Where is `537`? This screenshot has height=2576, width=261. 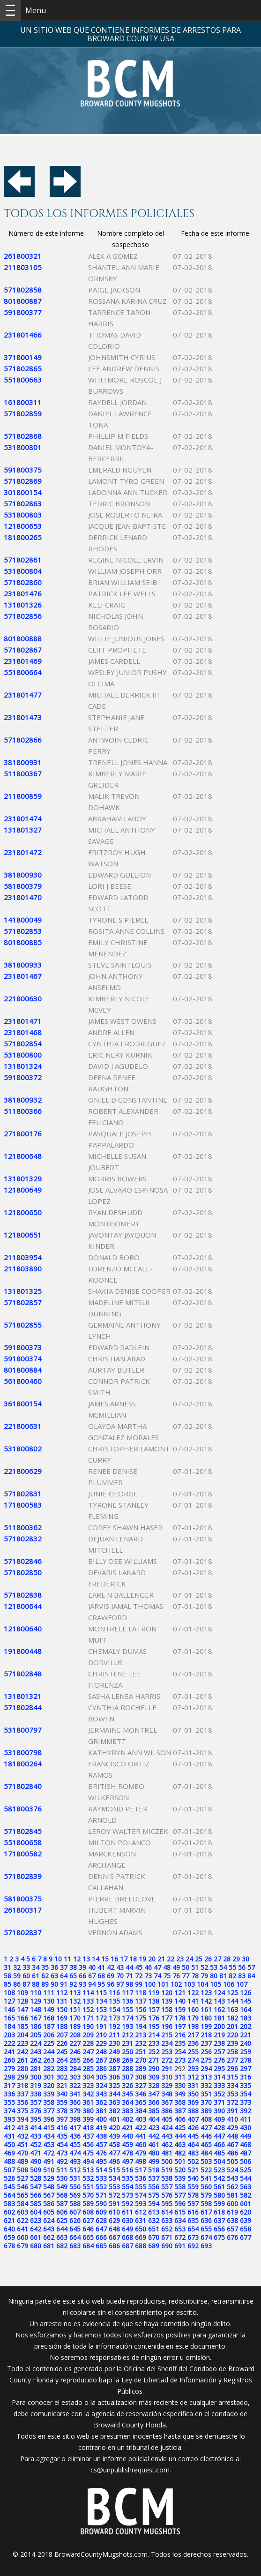
537 is located at coordinates (153, 2178).